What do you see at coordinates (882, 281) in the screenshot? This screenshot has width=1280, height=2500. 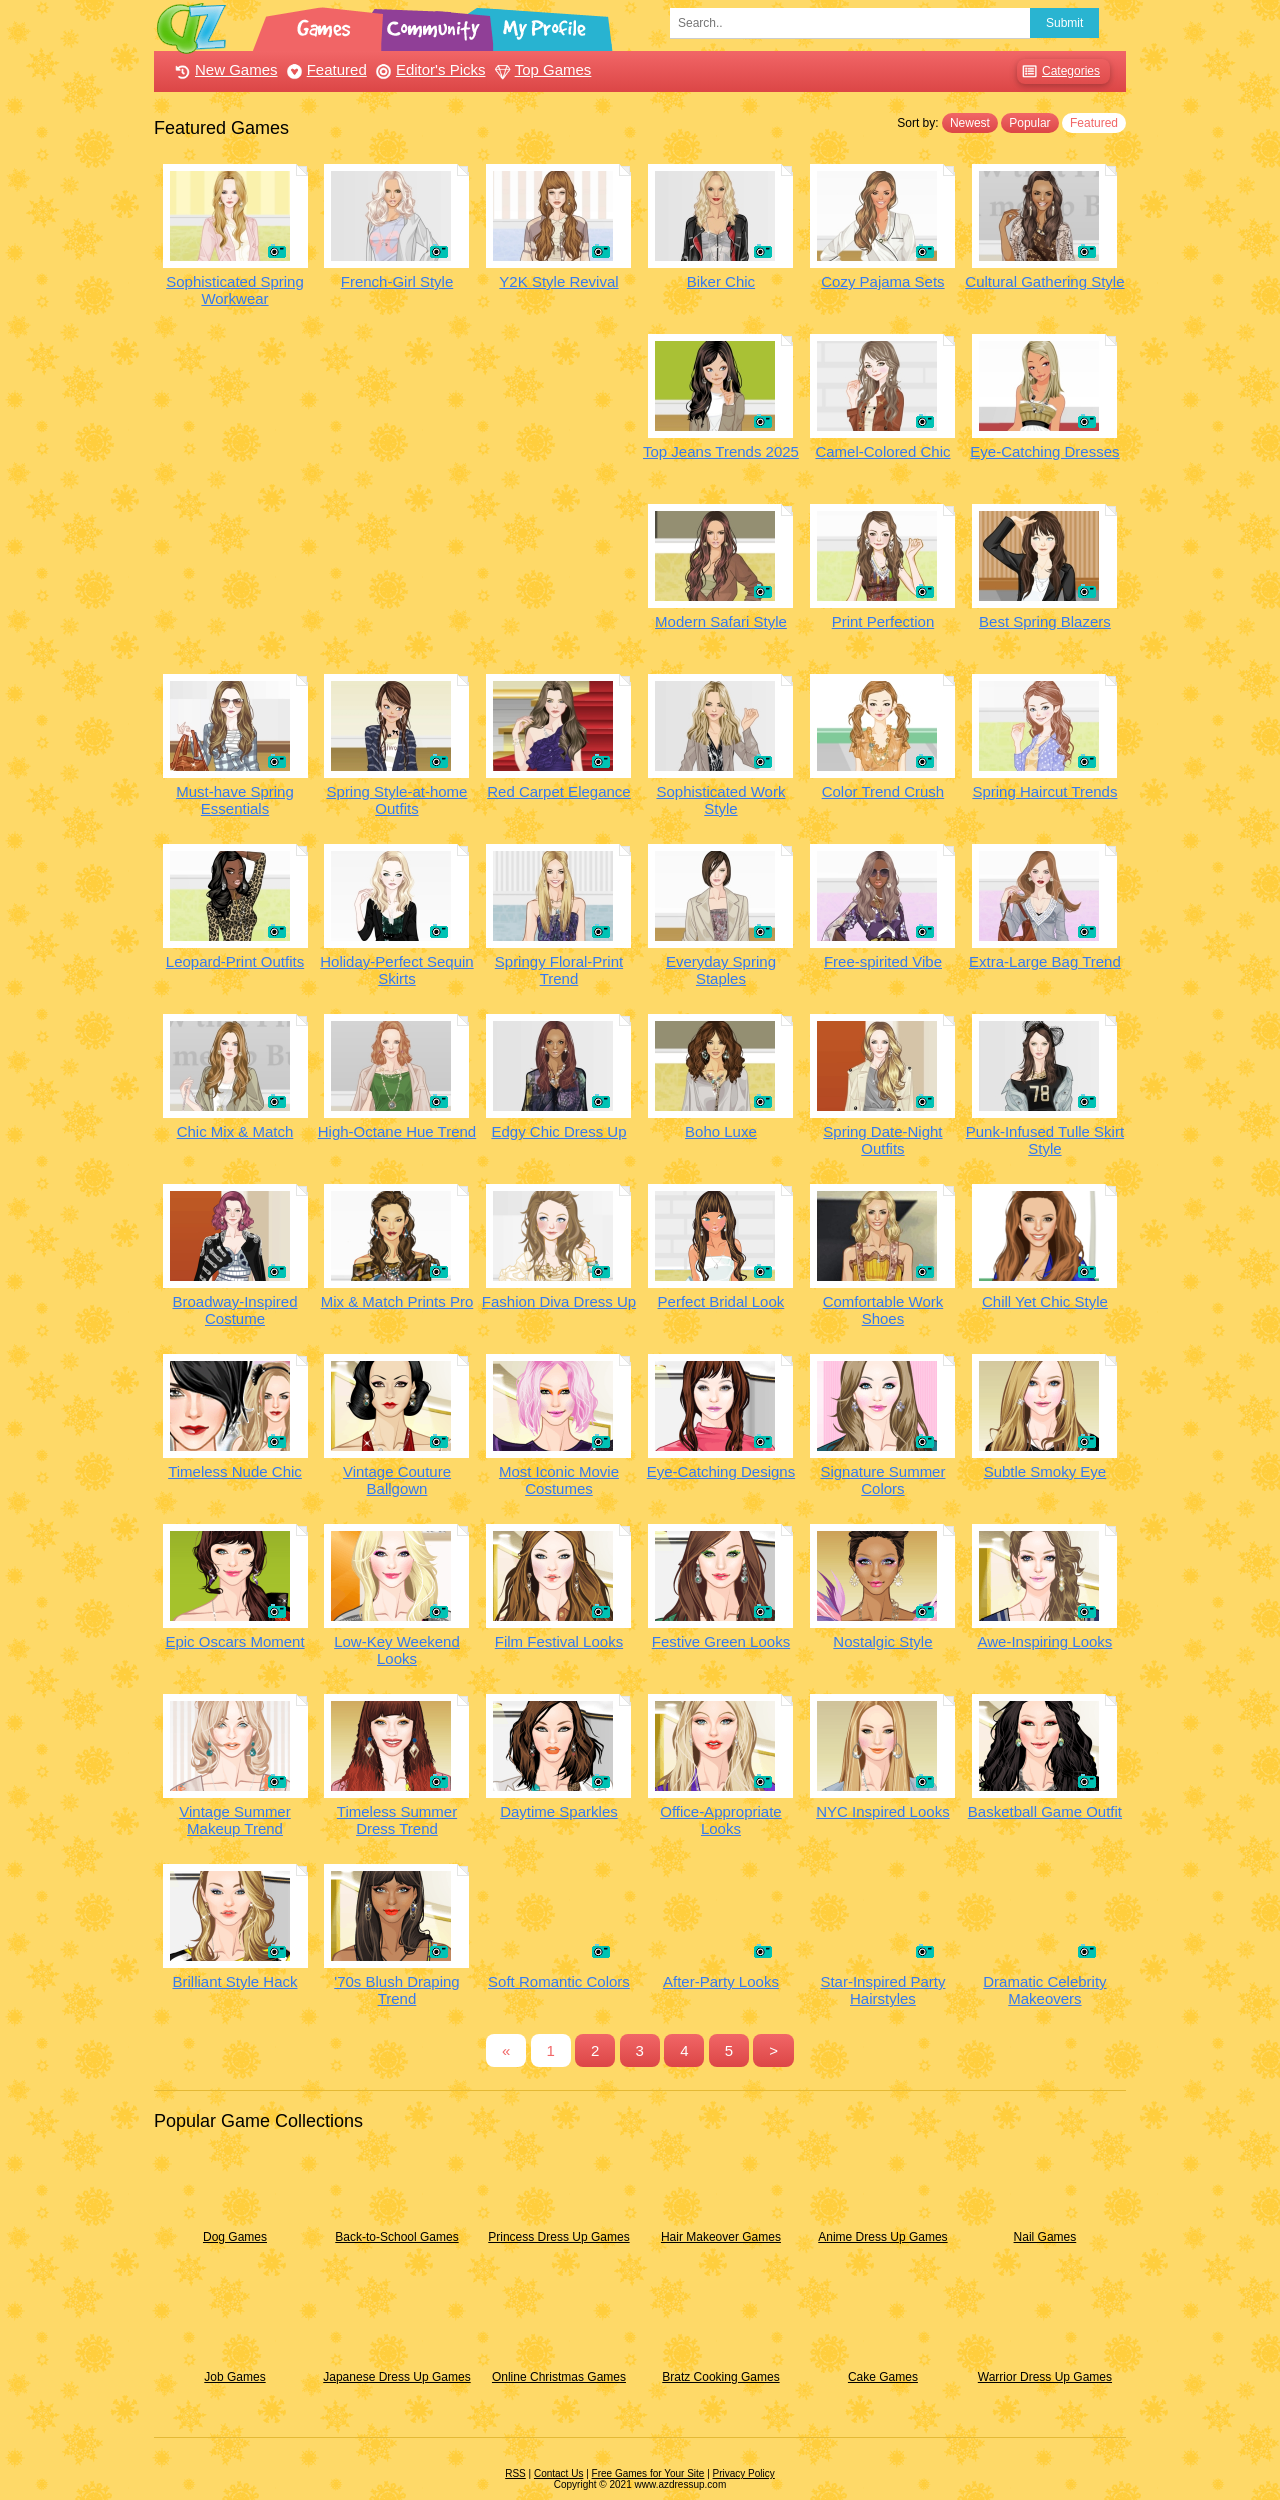 I see `Cozy Pajama Sets` at bounding box center [882, 281].